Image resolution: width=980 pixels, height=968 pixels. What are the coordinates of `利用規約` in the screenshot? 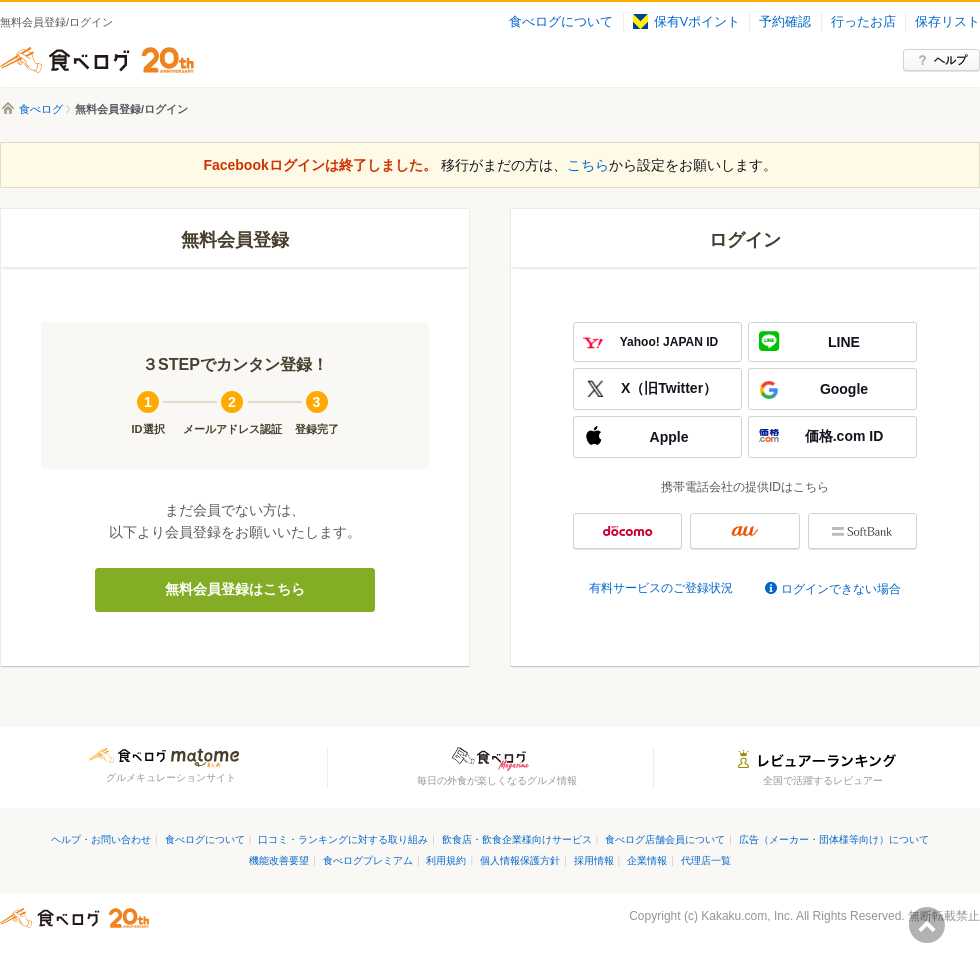 It's located at (446, 860).